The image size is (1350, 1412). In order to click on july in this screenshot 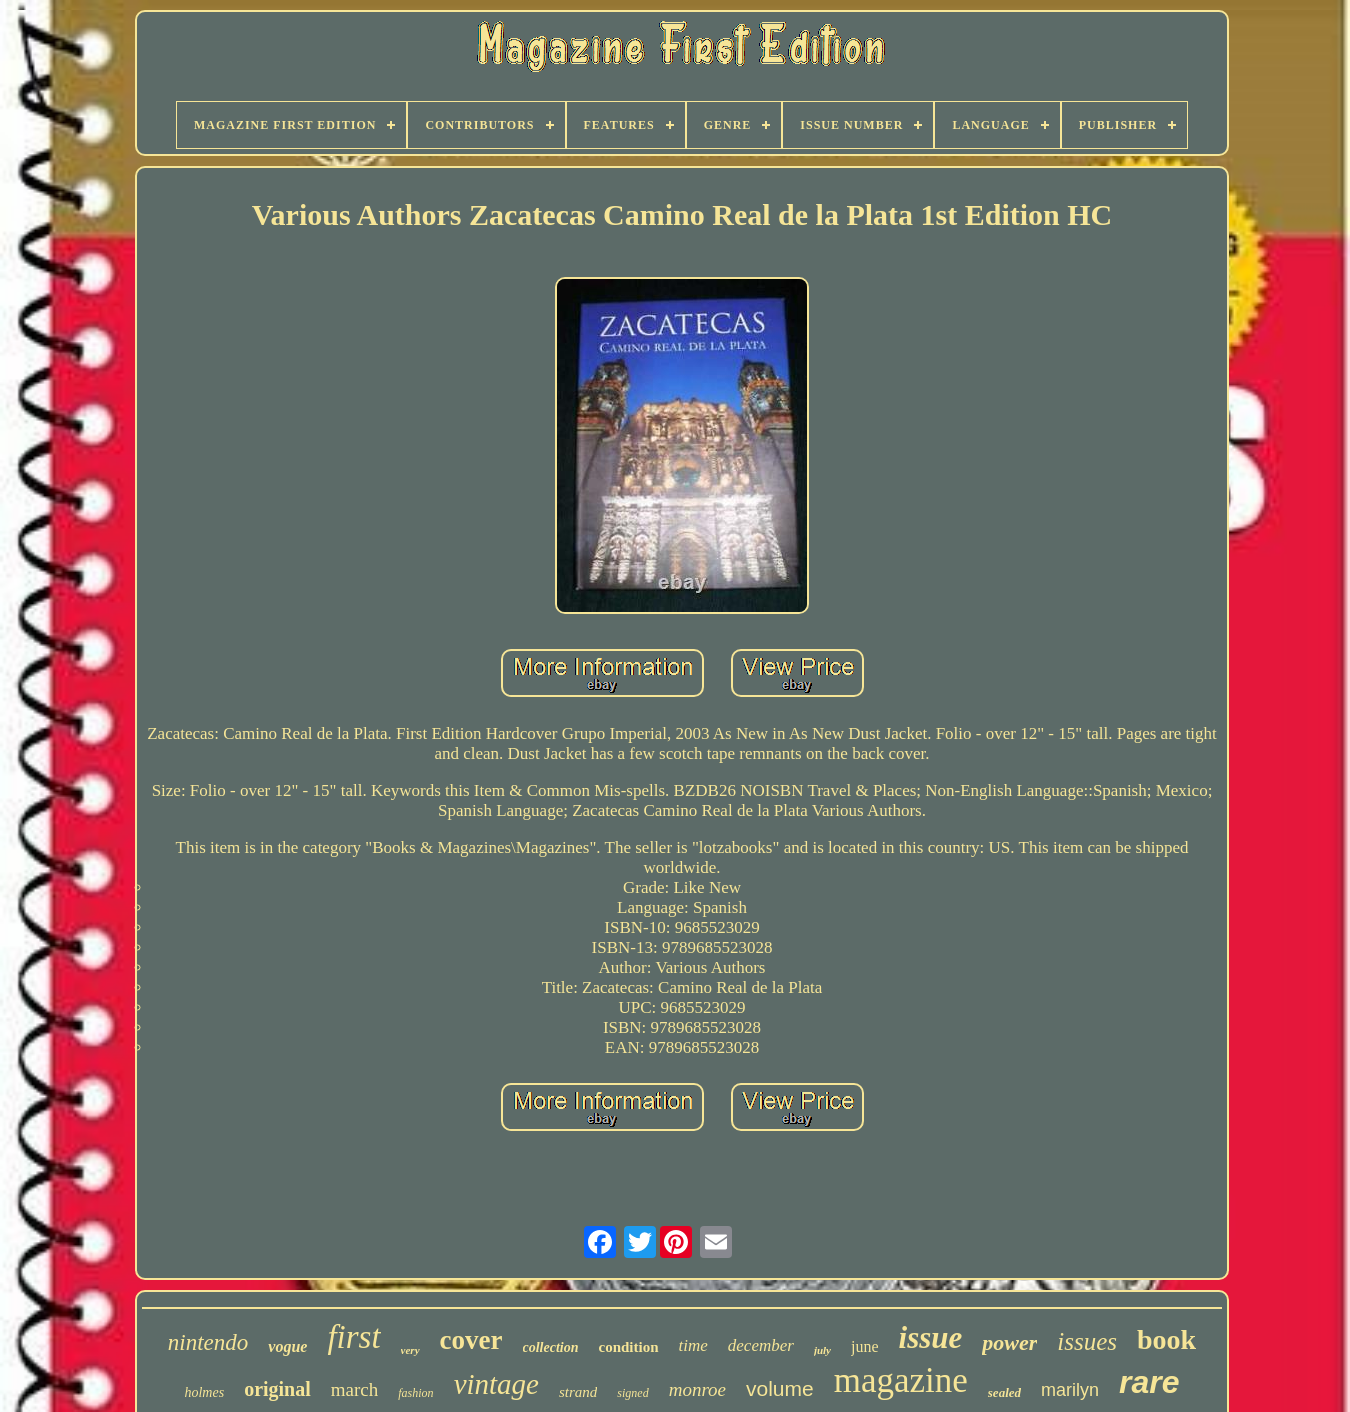, I will do `click(822, 1350)`.